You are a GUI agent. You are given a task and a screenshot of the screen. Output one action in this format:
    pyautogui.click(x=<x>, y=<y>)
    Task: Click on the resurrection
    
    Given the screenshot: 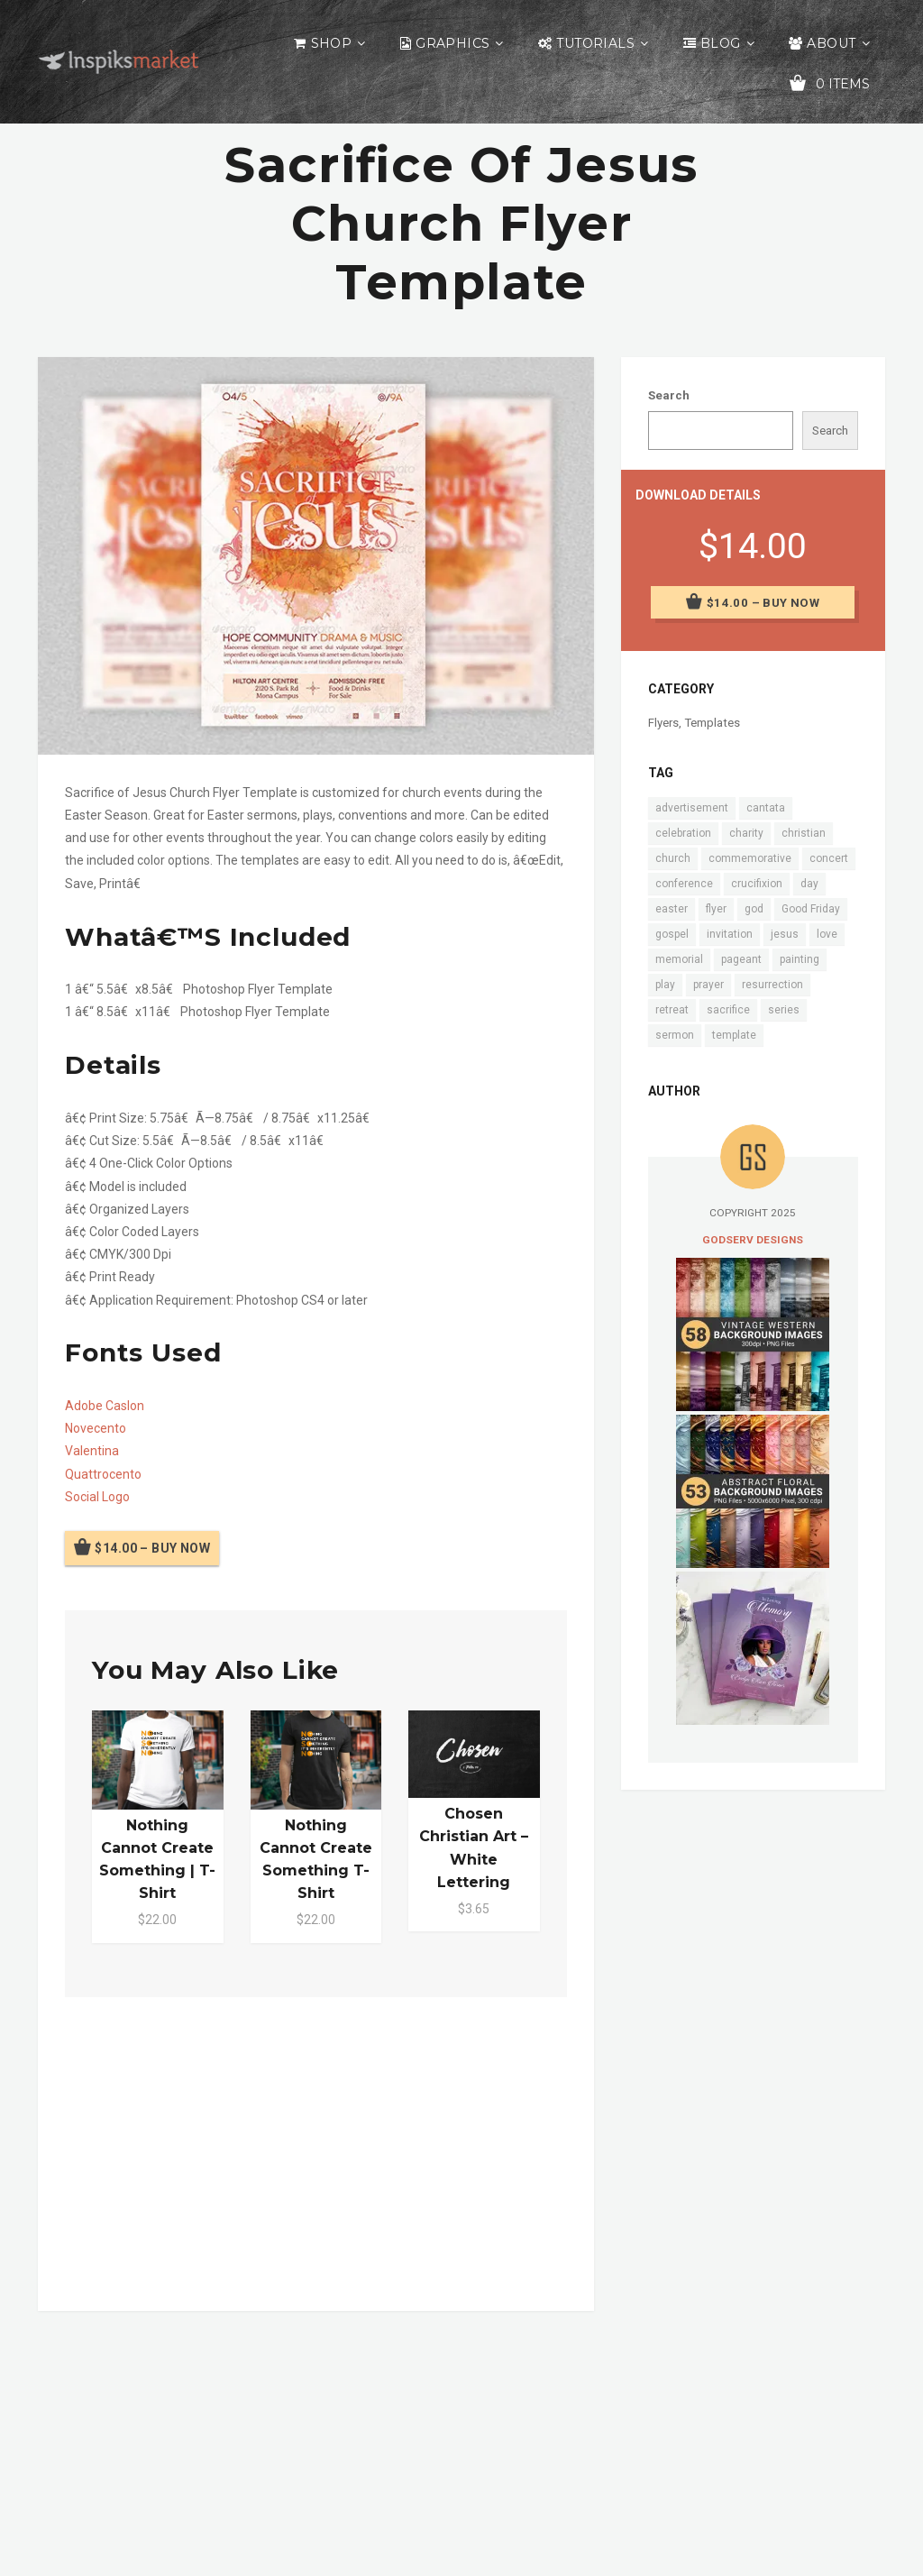 What is the action you would take?
    pyautogui.click(x=772, y=984)
    